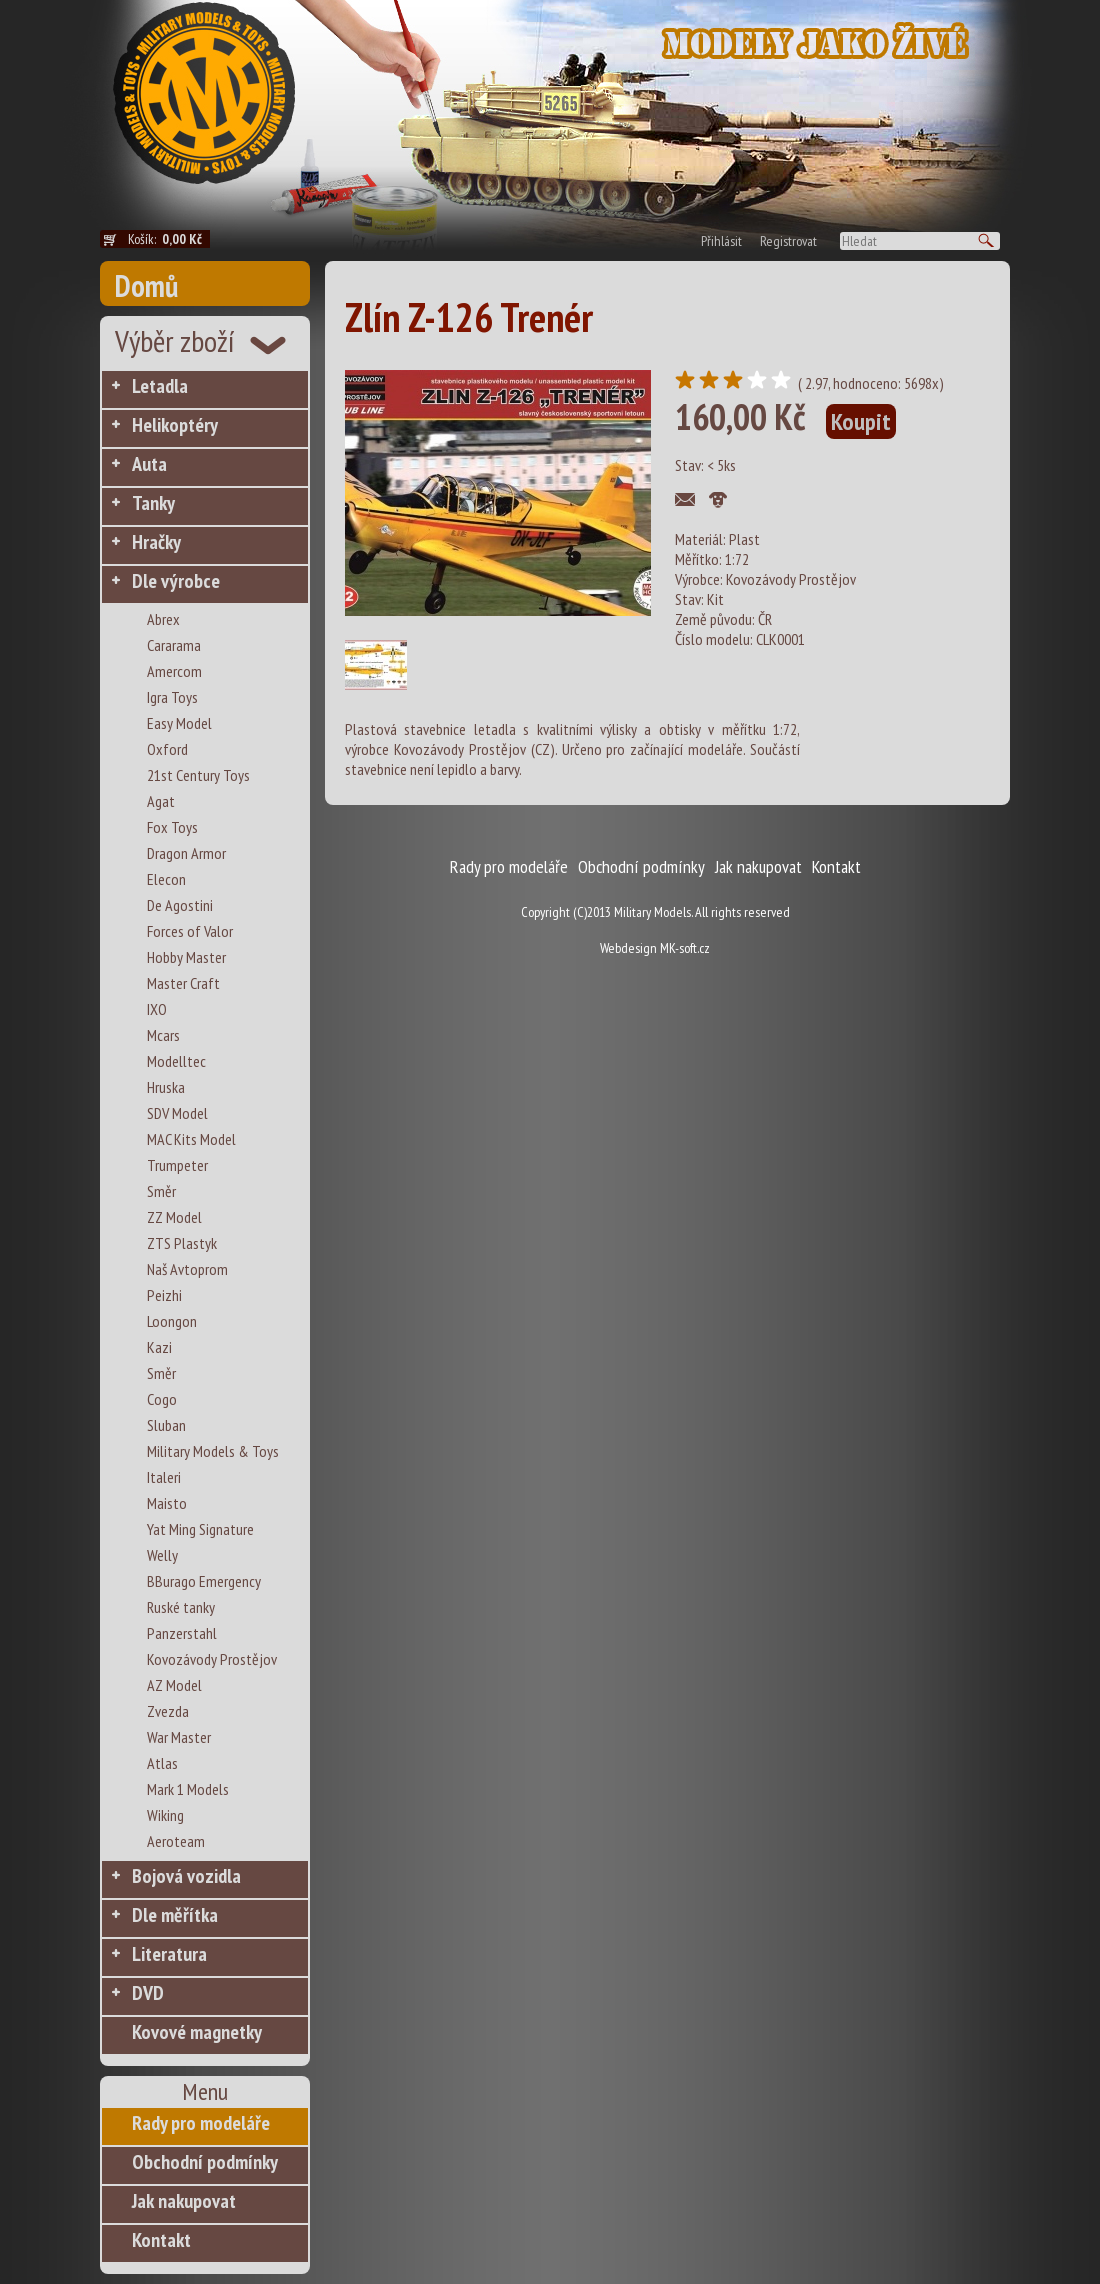  What do you see at coordinates (148, 1993) in the screenshot?
I see `DVD` at bounding box center [148, 1993].